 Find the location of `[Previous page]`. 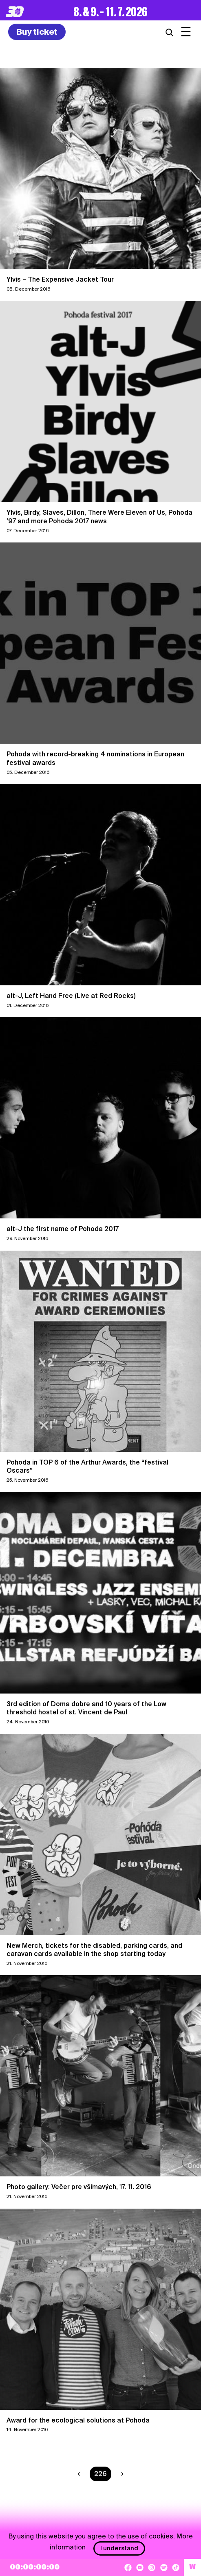

[Previous page] is located at coordinates (80, 2474).